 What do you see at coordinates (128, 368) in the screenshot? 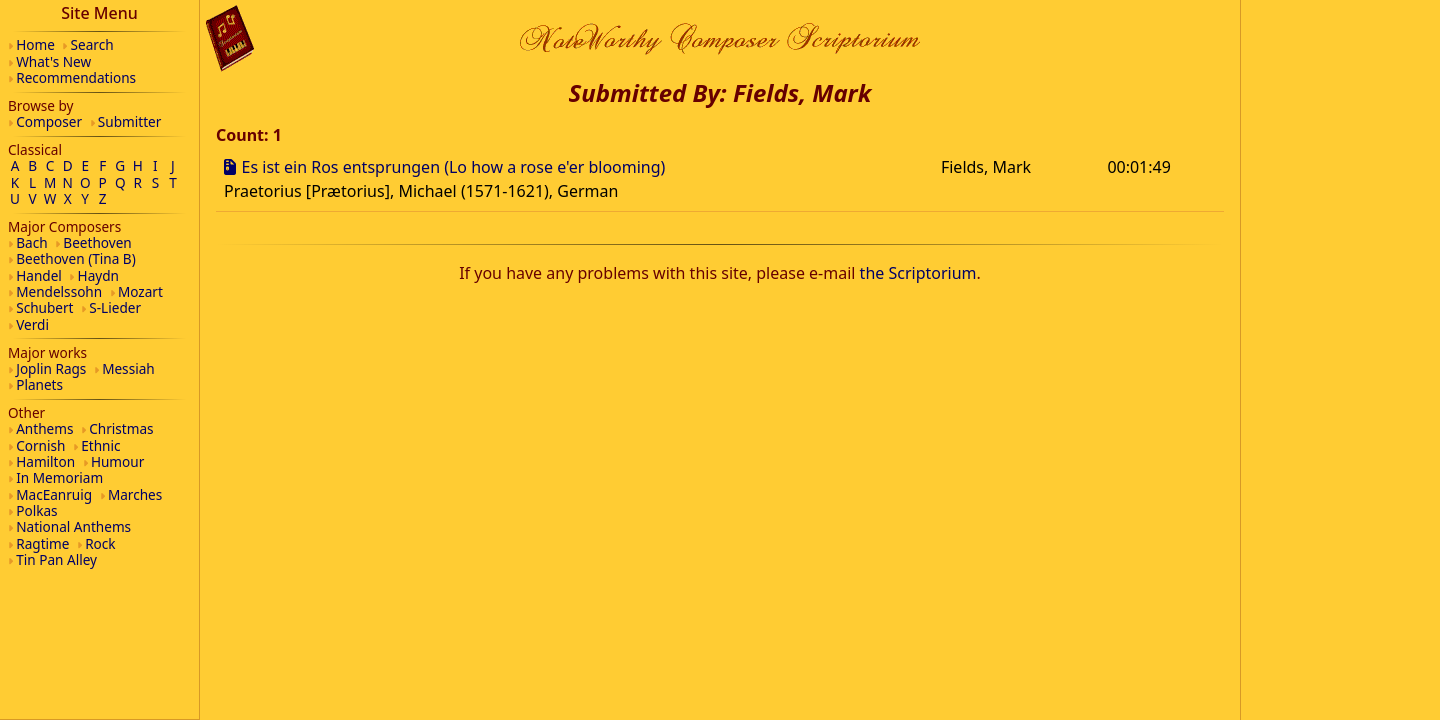
I see `Messiah` at bounding box center [128, 368].